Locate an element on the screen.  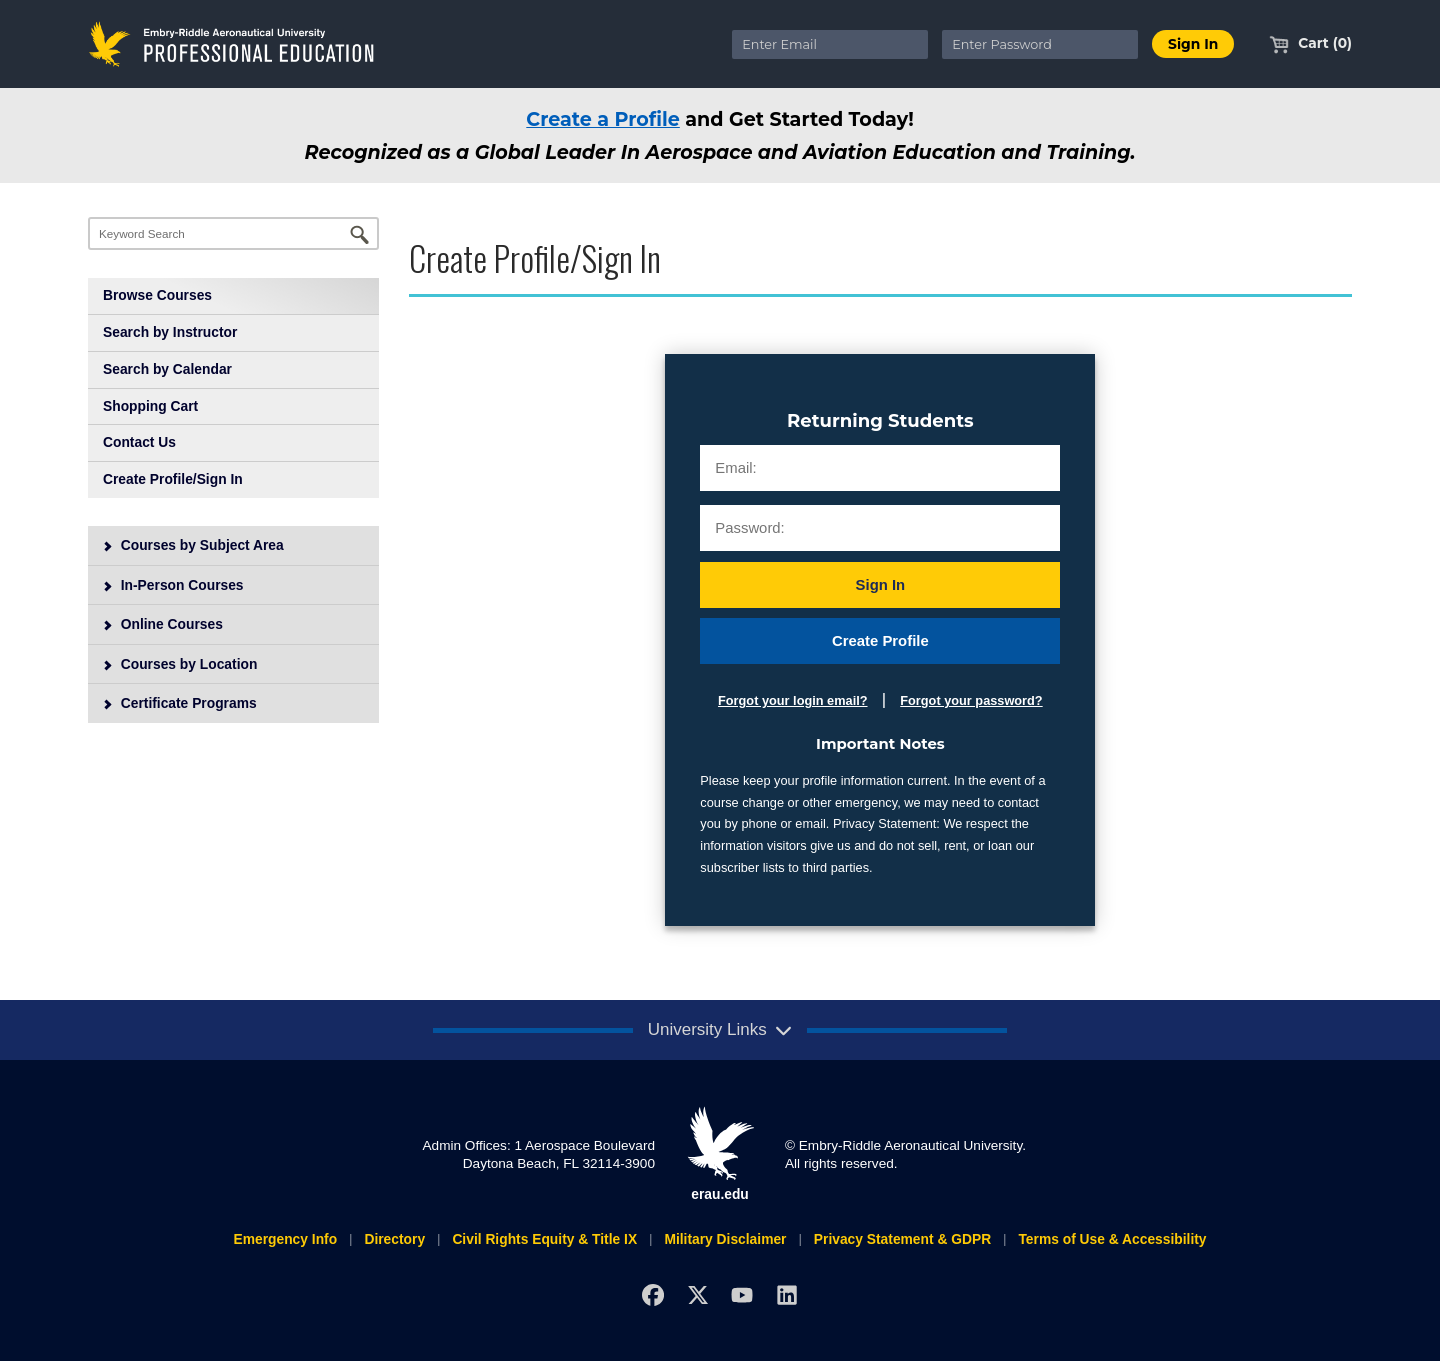
Create Profile/Sign In is located at coordinates (173, 479).